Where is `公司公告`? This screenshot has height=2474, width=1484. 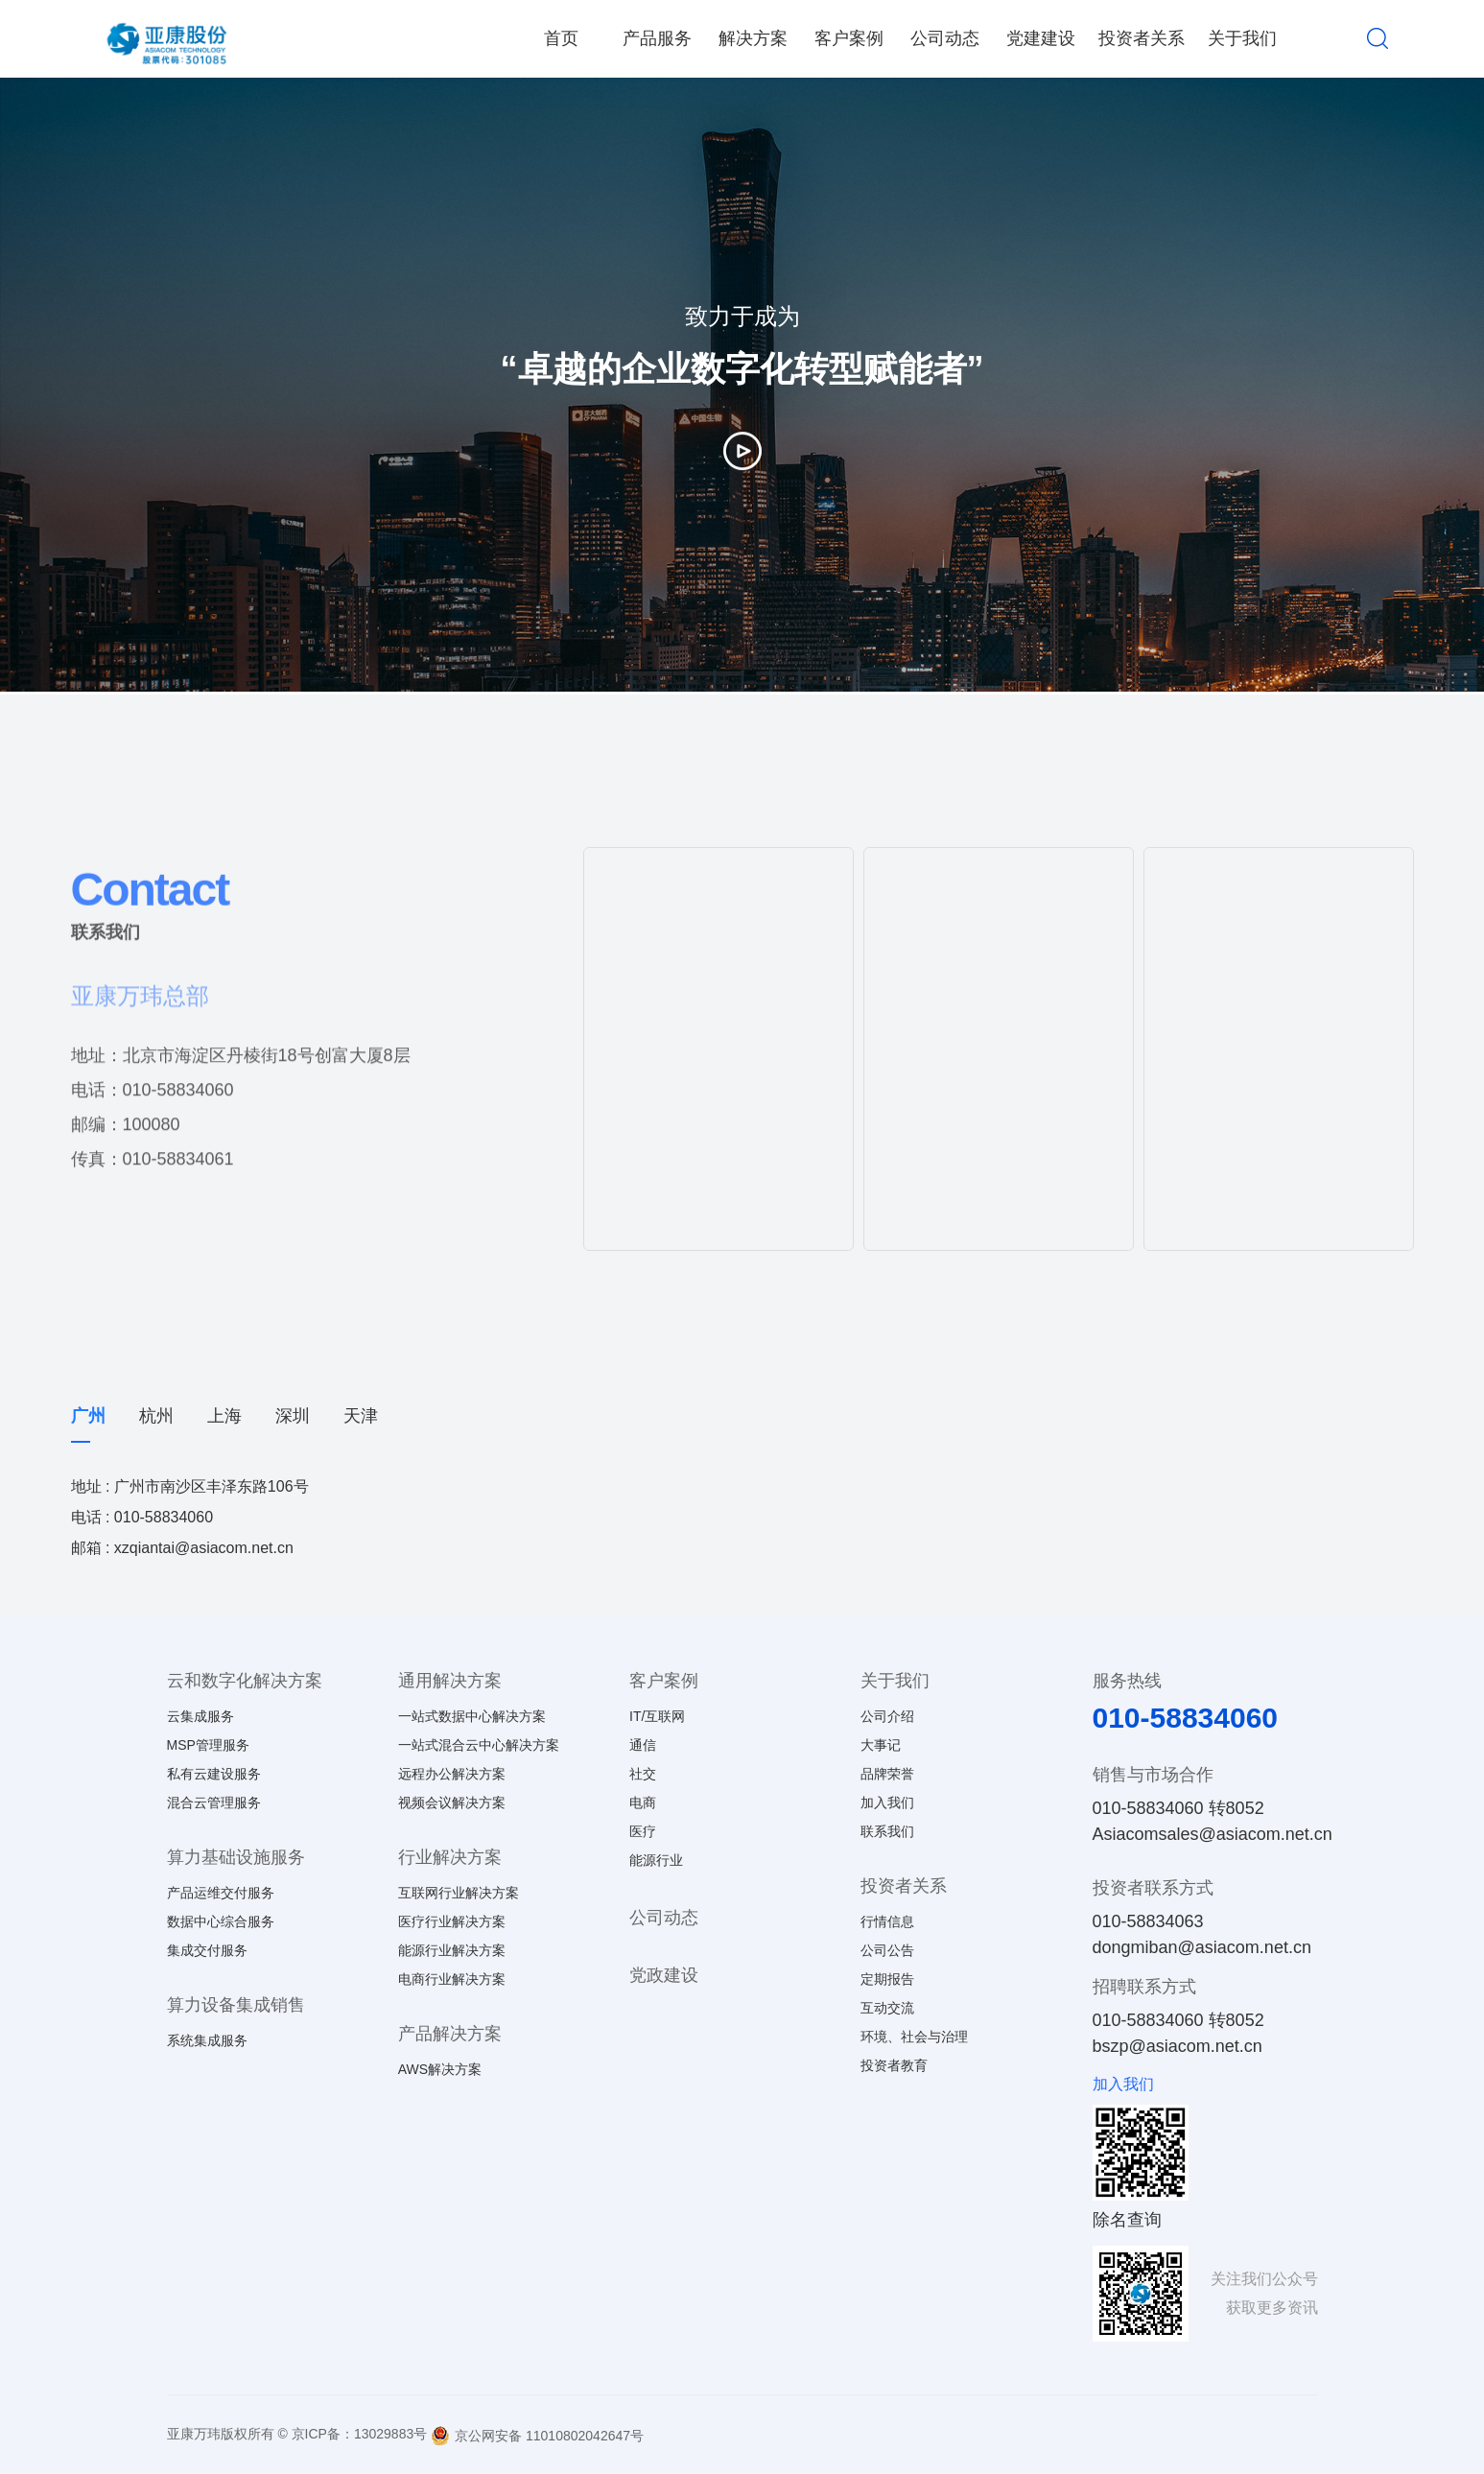 公司公告 is located at coordinates (887, 1950).